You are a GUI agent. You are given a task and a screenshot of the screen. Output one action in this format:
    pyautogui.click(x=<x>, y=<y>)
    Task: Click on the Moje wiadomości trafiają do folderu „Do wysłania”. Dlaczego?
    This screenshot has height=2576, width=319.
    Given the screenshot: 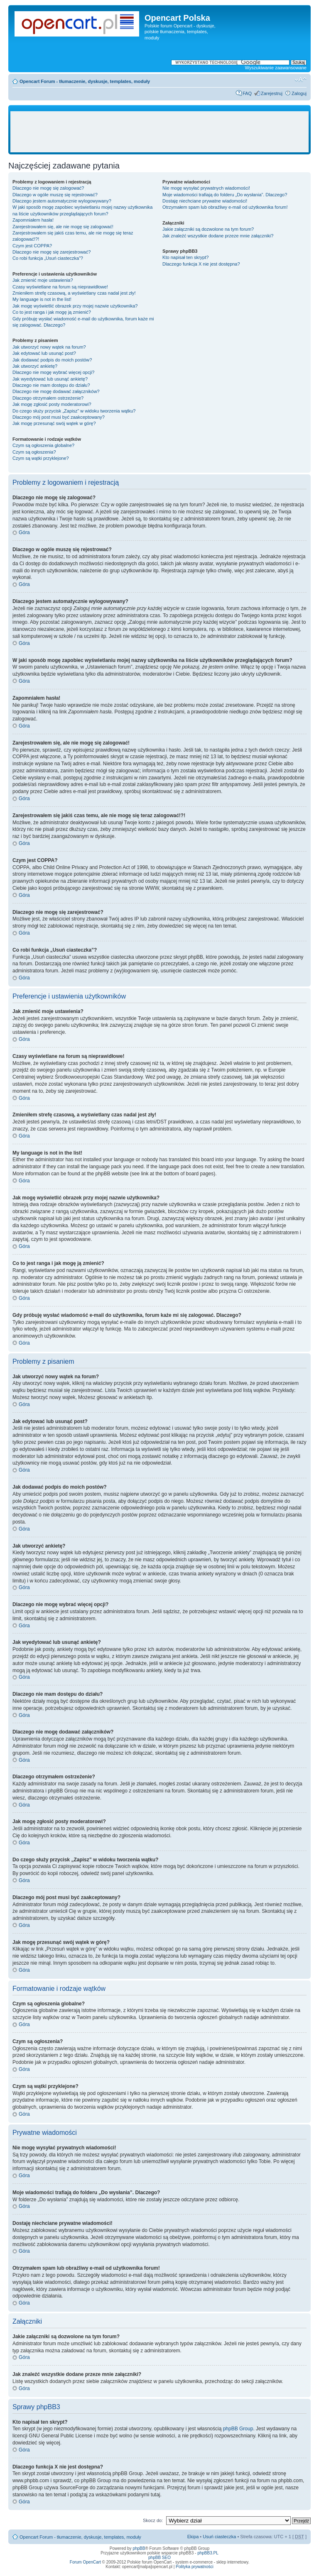 What is the action you would take?
    pyautogui.click(x=224, y=194)
    